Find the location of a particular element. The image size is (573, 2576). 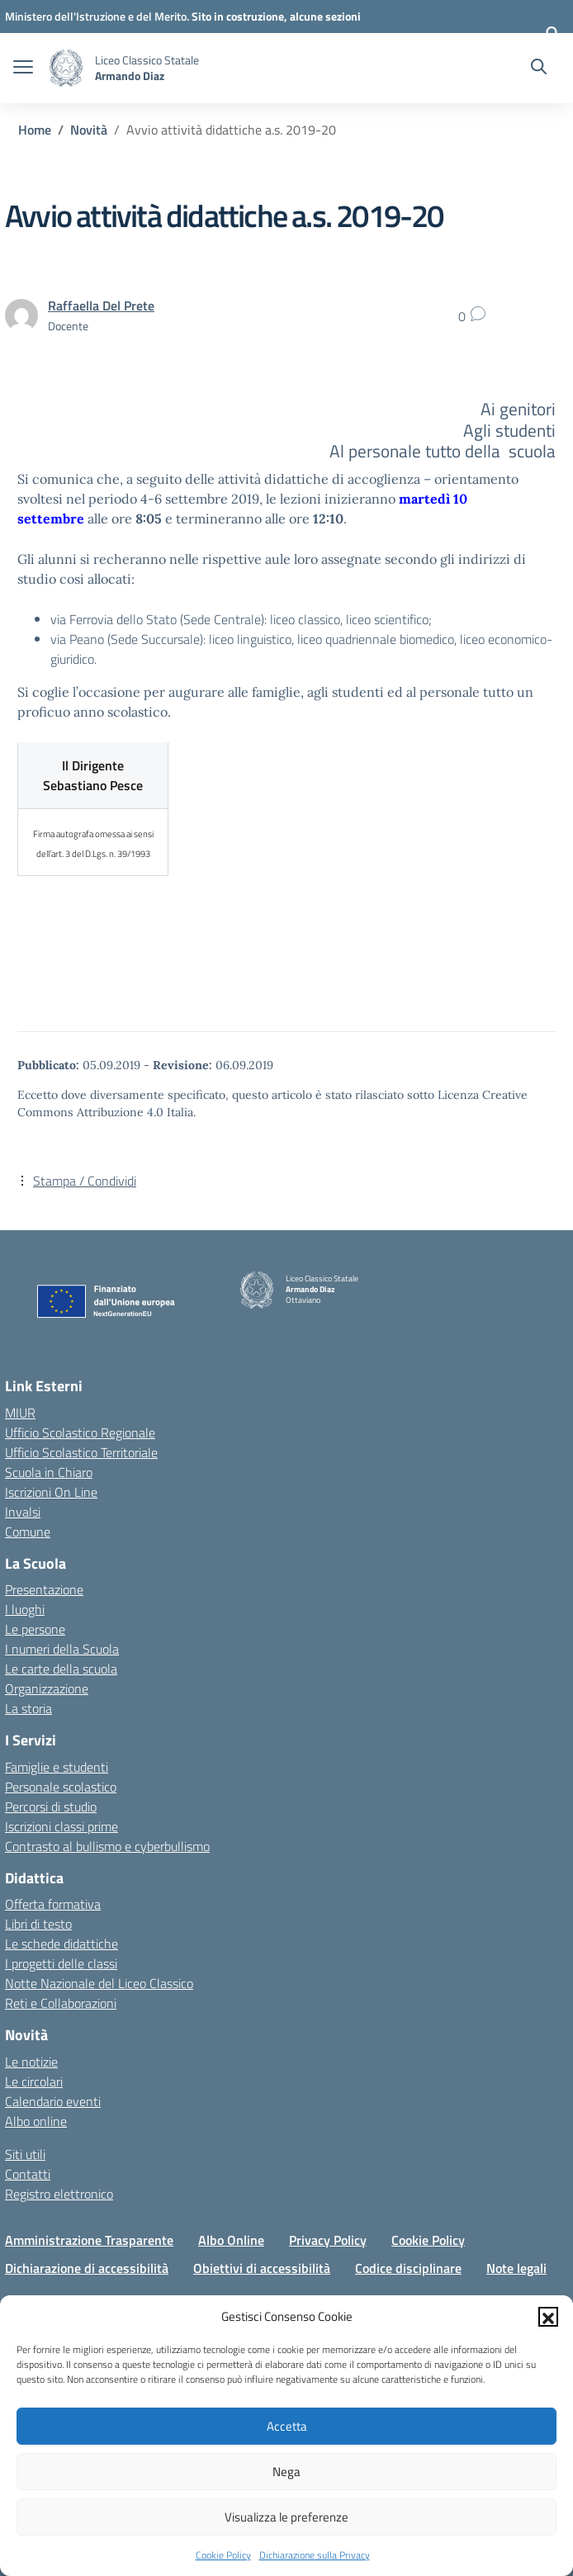

[Ministero dell'Istruzione e del Merito] is located at coordinates (98, 16).